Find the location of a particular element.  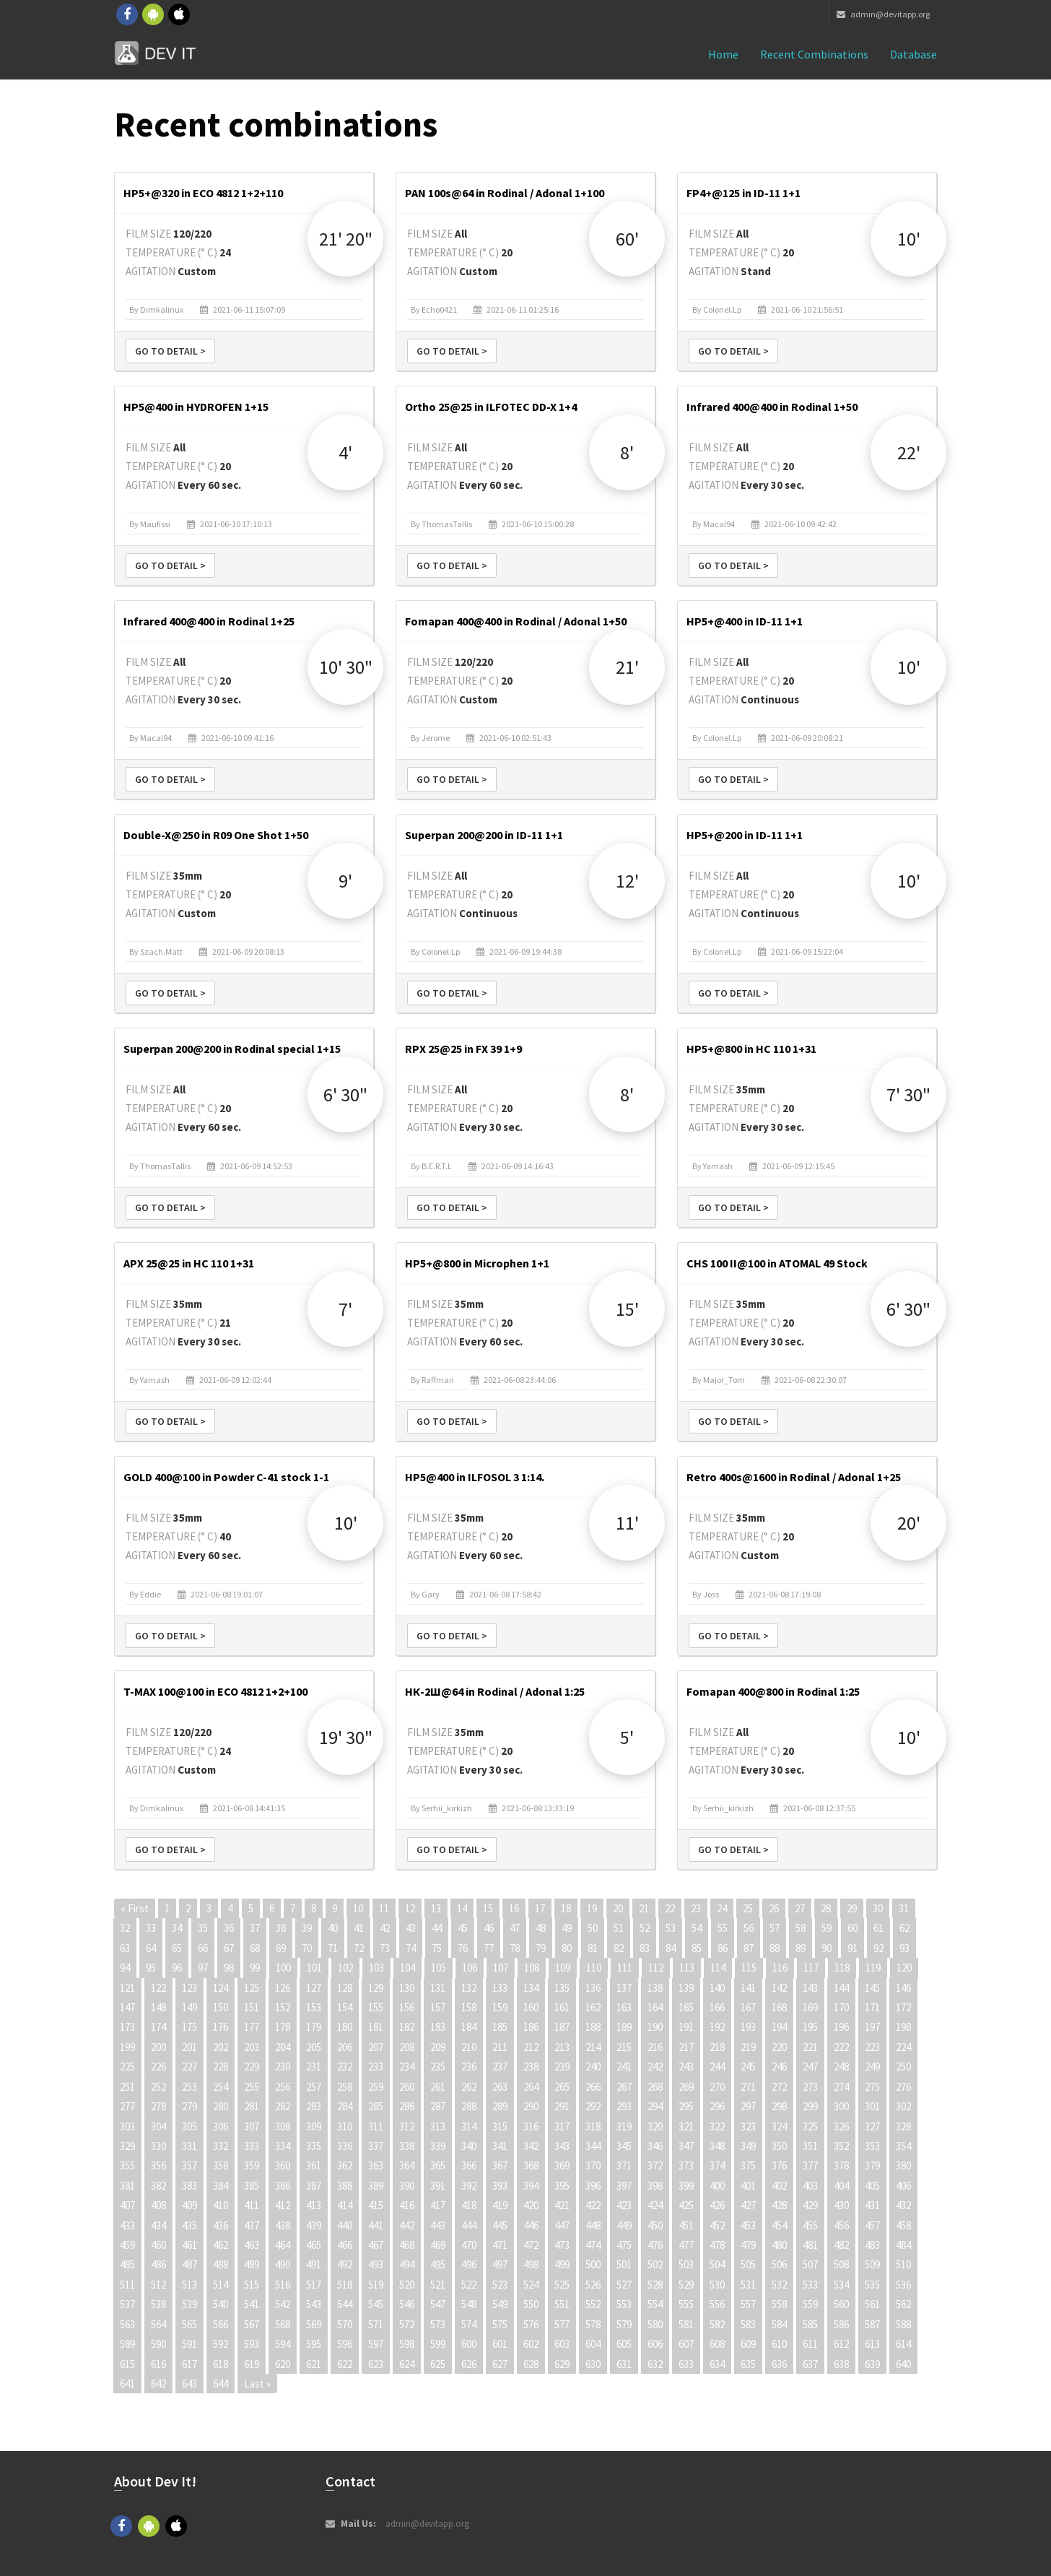

15 is located at coordinates (488, 1908).